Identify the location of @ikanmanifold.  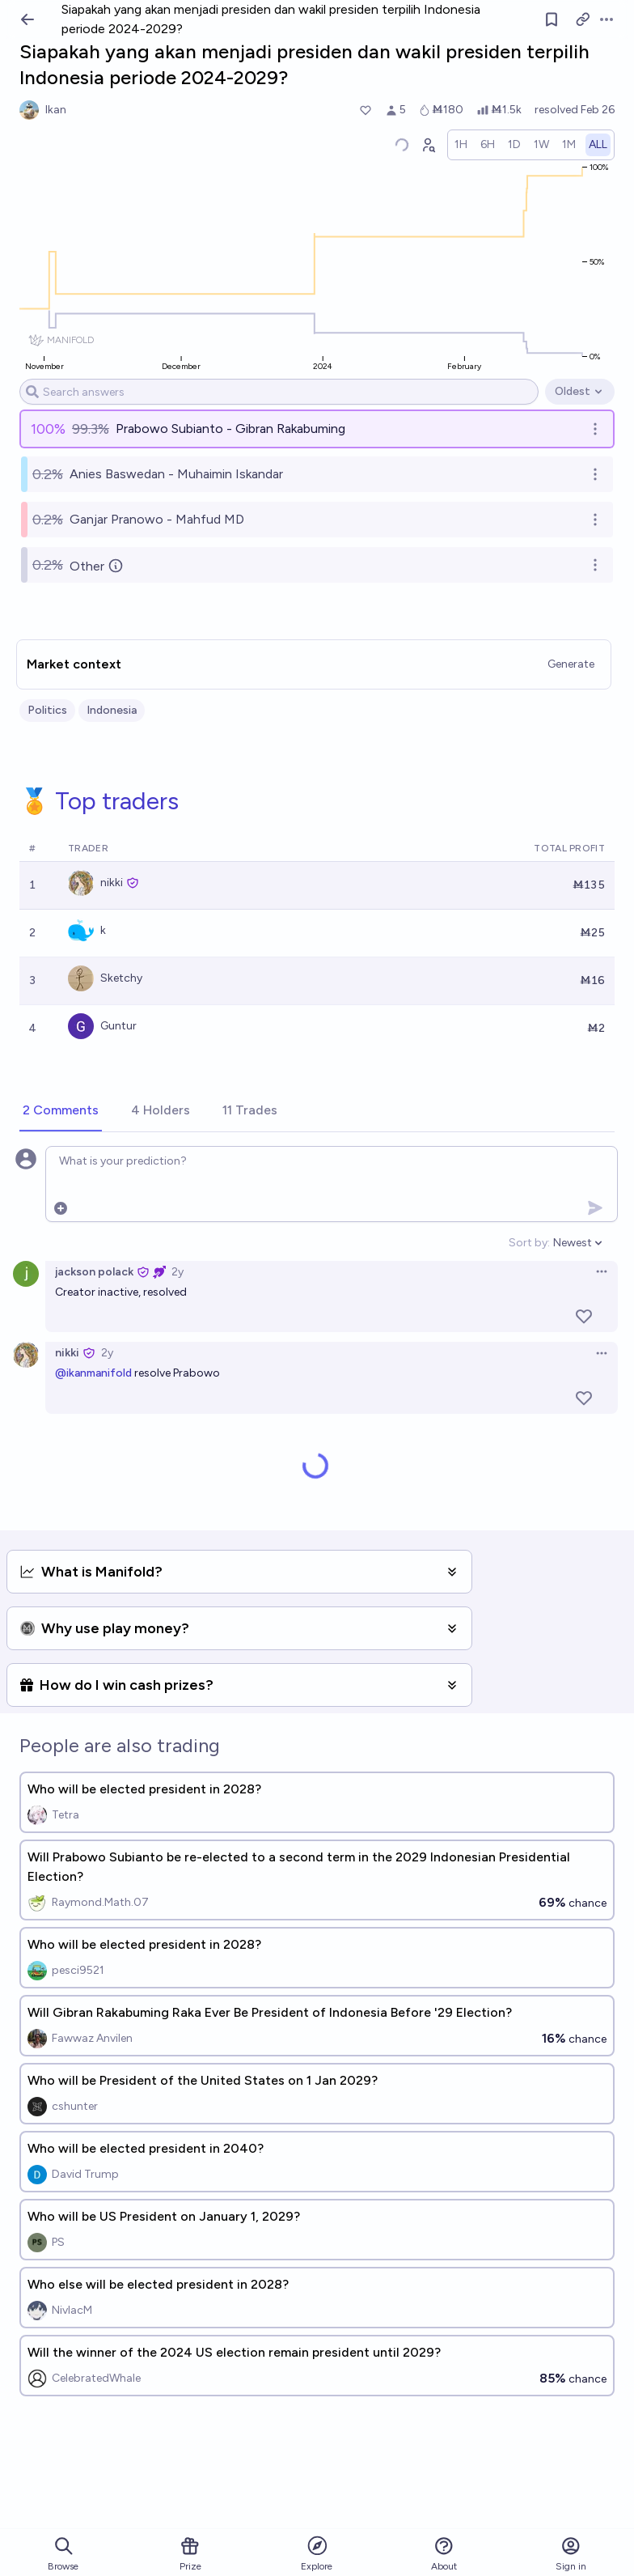
(93, 1373).